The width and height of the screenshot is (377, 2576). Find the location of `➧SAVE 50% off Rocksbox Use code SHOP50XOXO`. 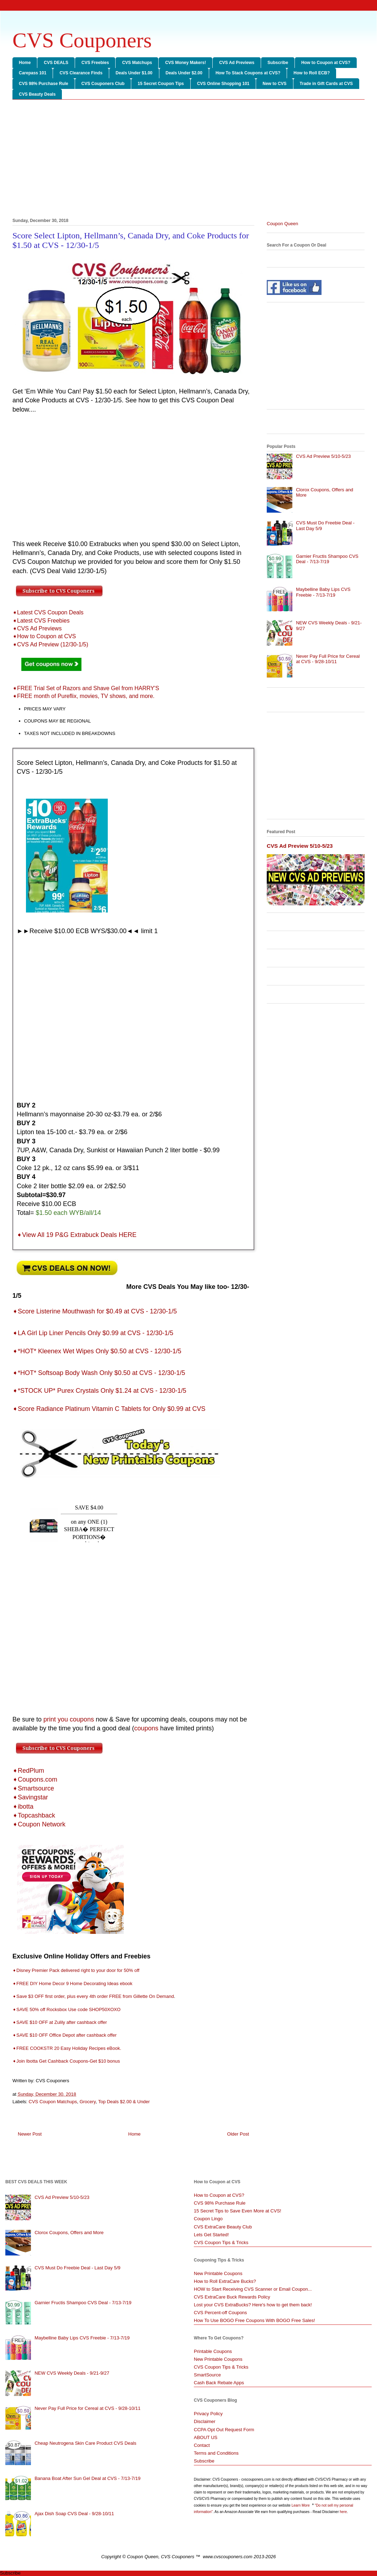

➧SAVE 50% off Rocksbox Use code SHOP50XOXO is located at coordinates (67, 2009).